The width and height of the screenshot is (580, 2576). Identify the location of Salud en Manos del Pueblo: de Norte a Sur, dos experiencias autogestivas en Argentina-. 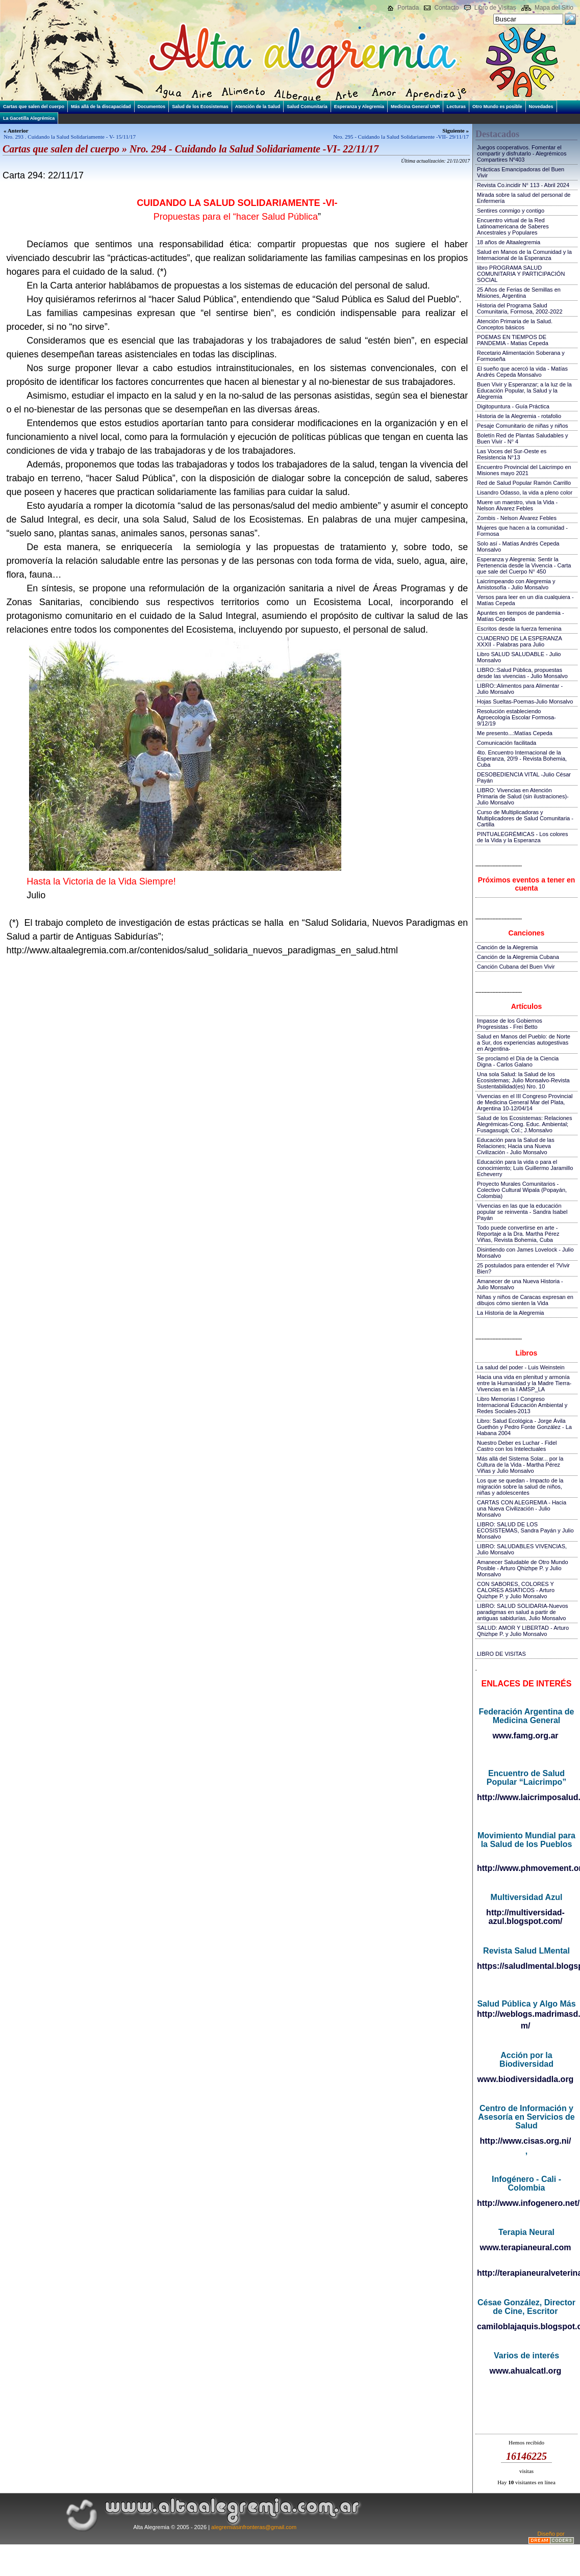
(523, 1042).